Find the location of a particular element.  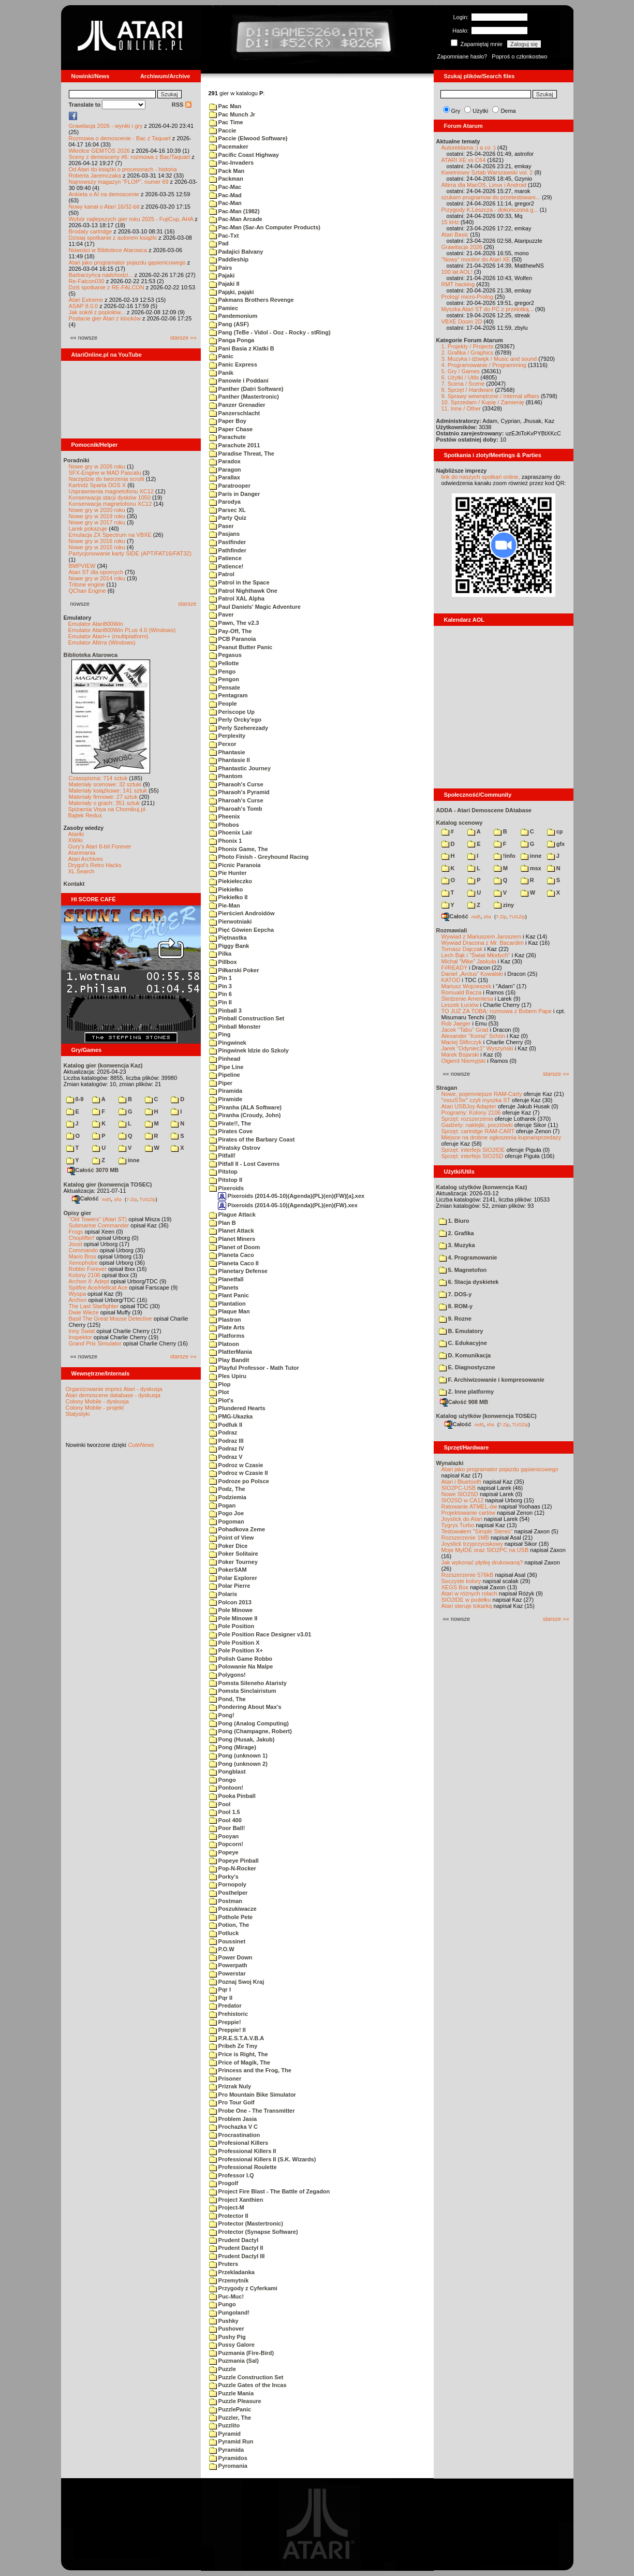

Potion, The is located at coordinates (229, 1925).